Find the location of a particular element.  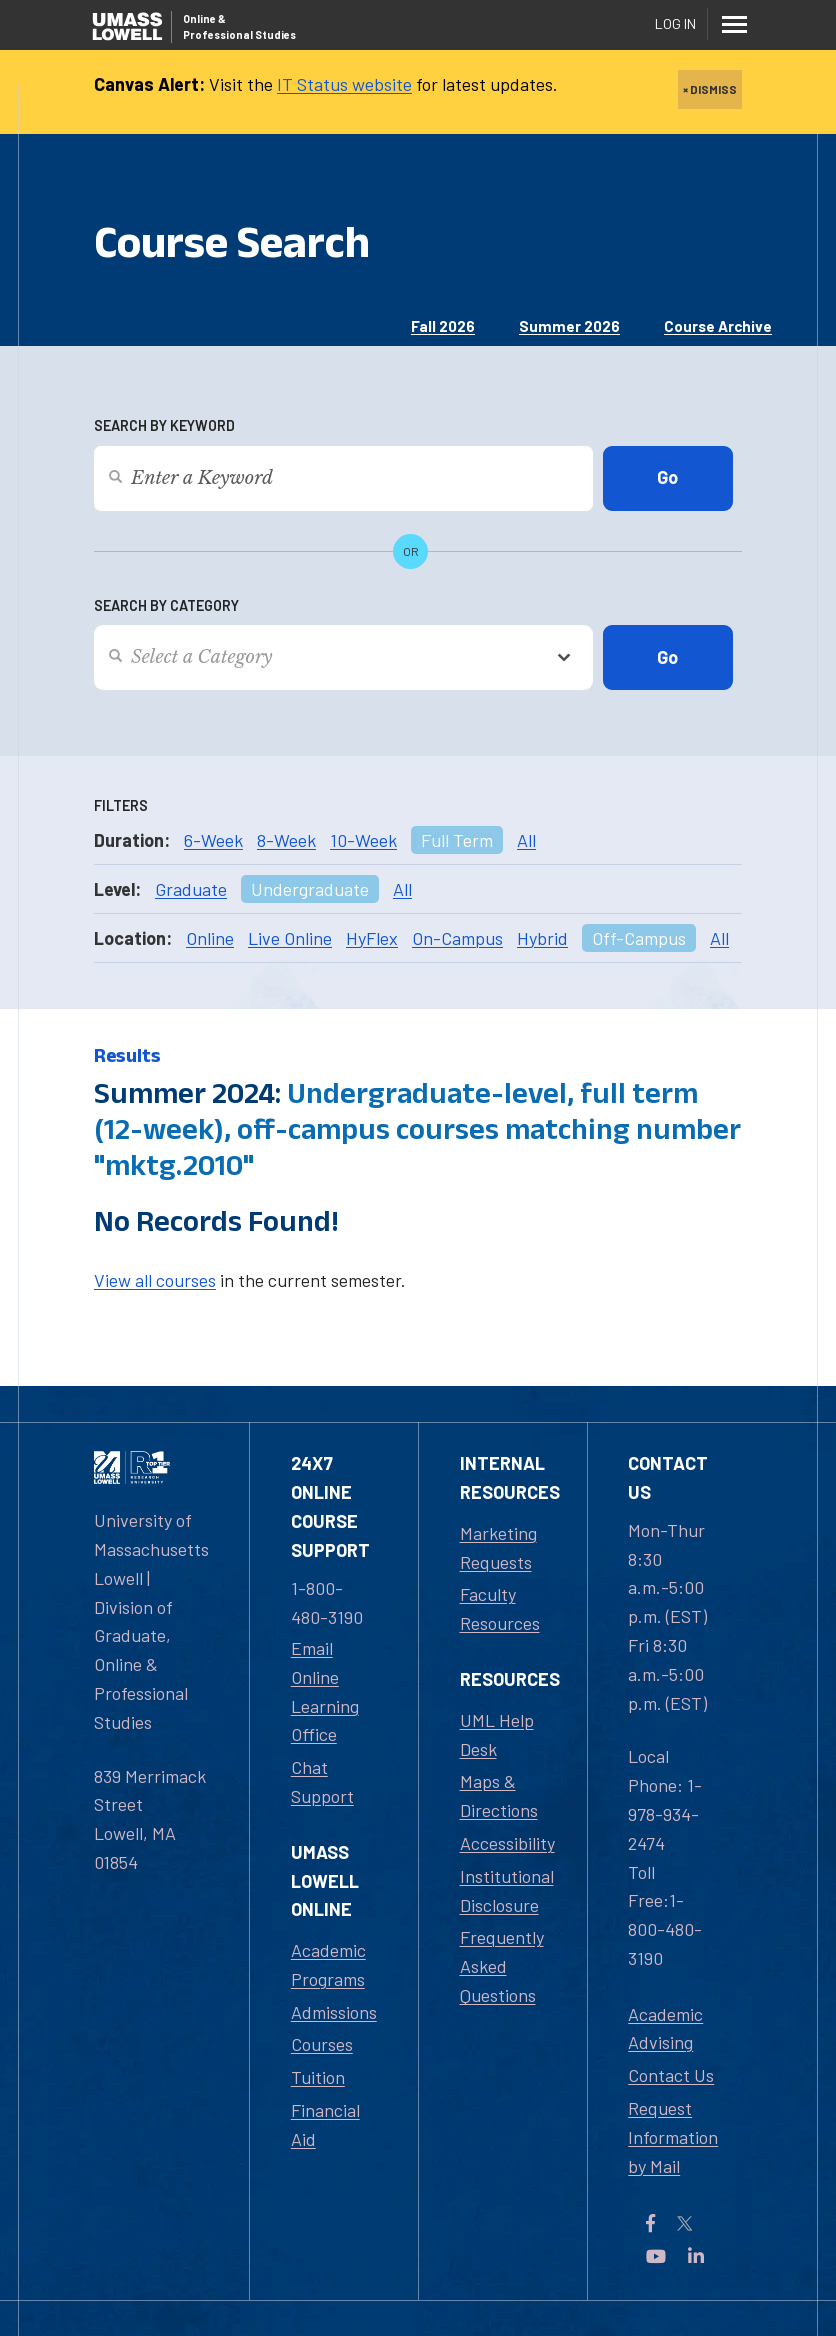

IT Status website is located at coordinates (344, 84).